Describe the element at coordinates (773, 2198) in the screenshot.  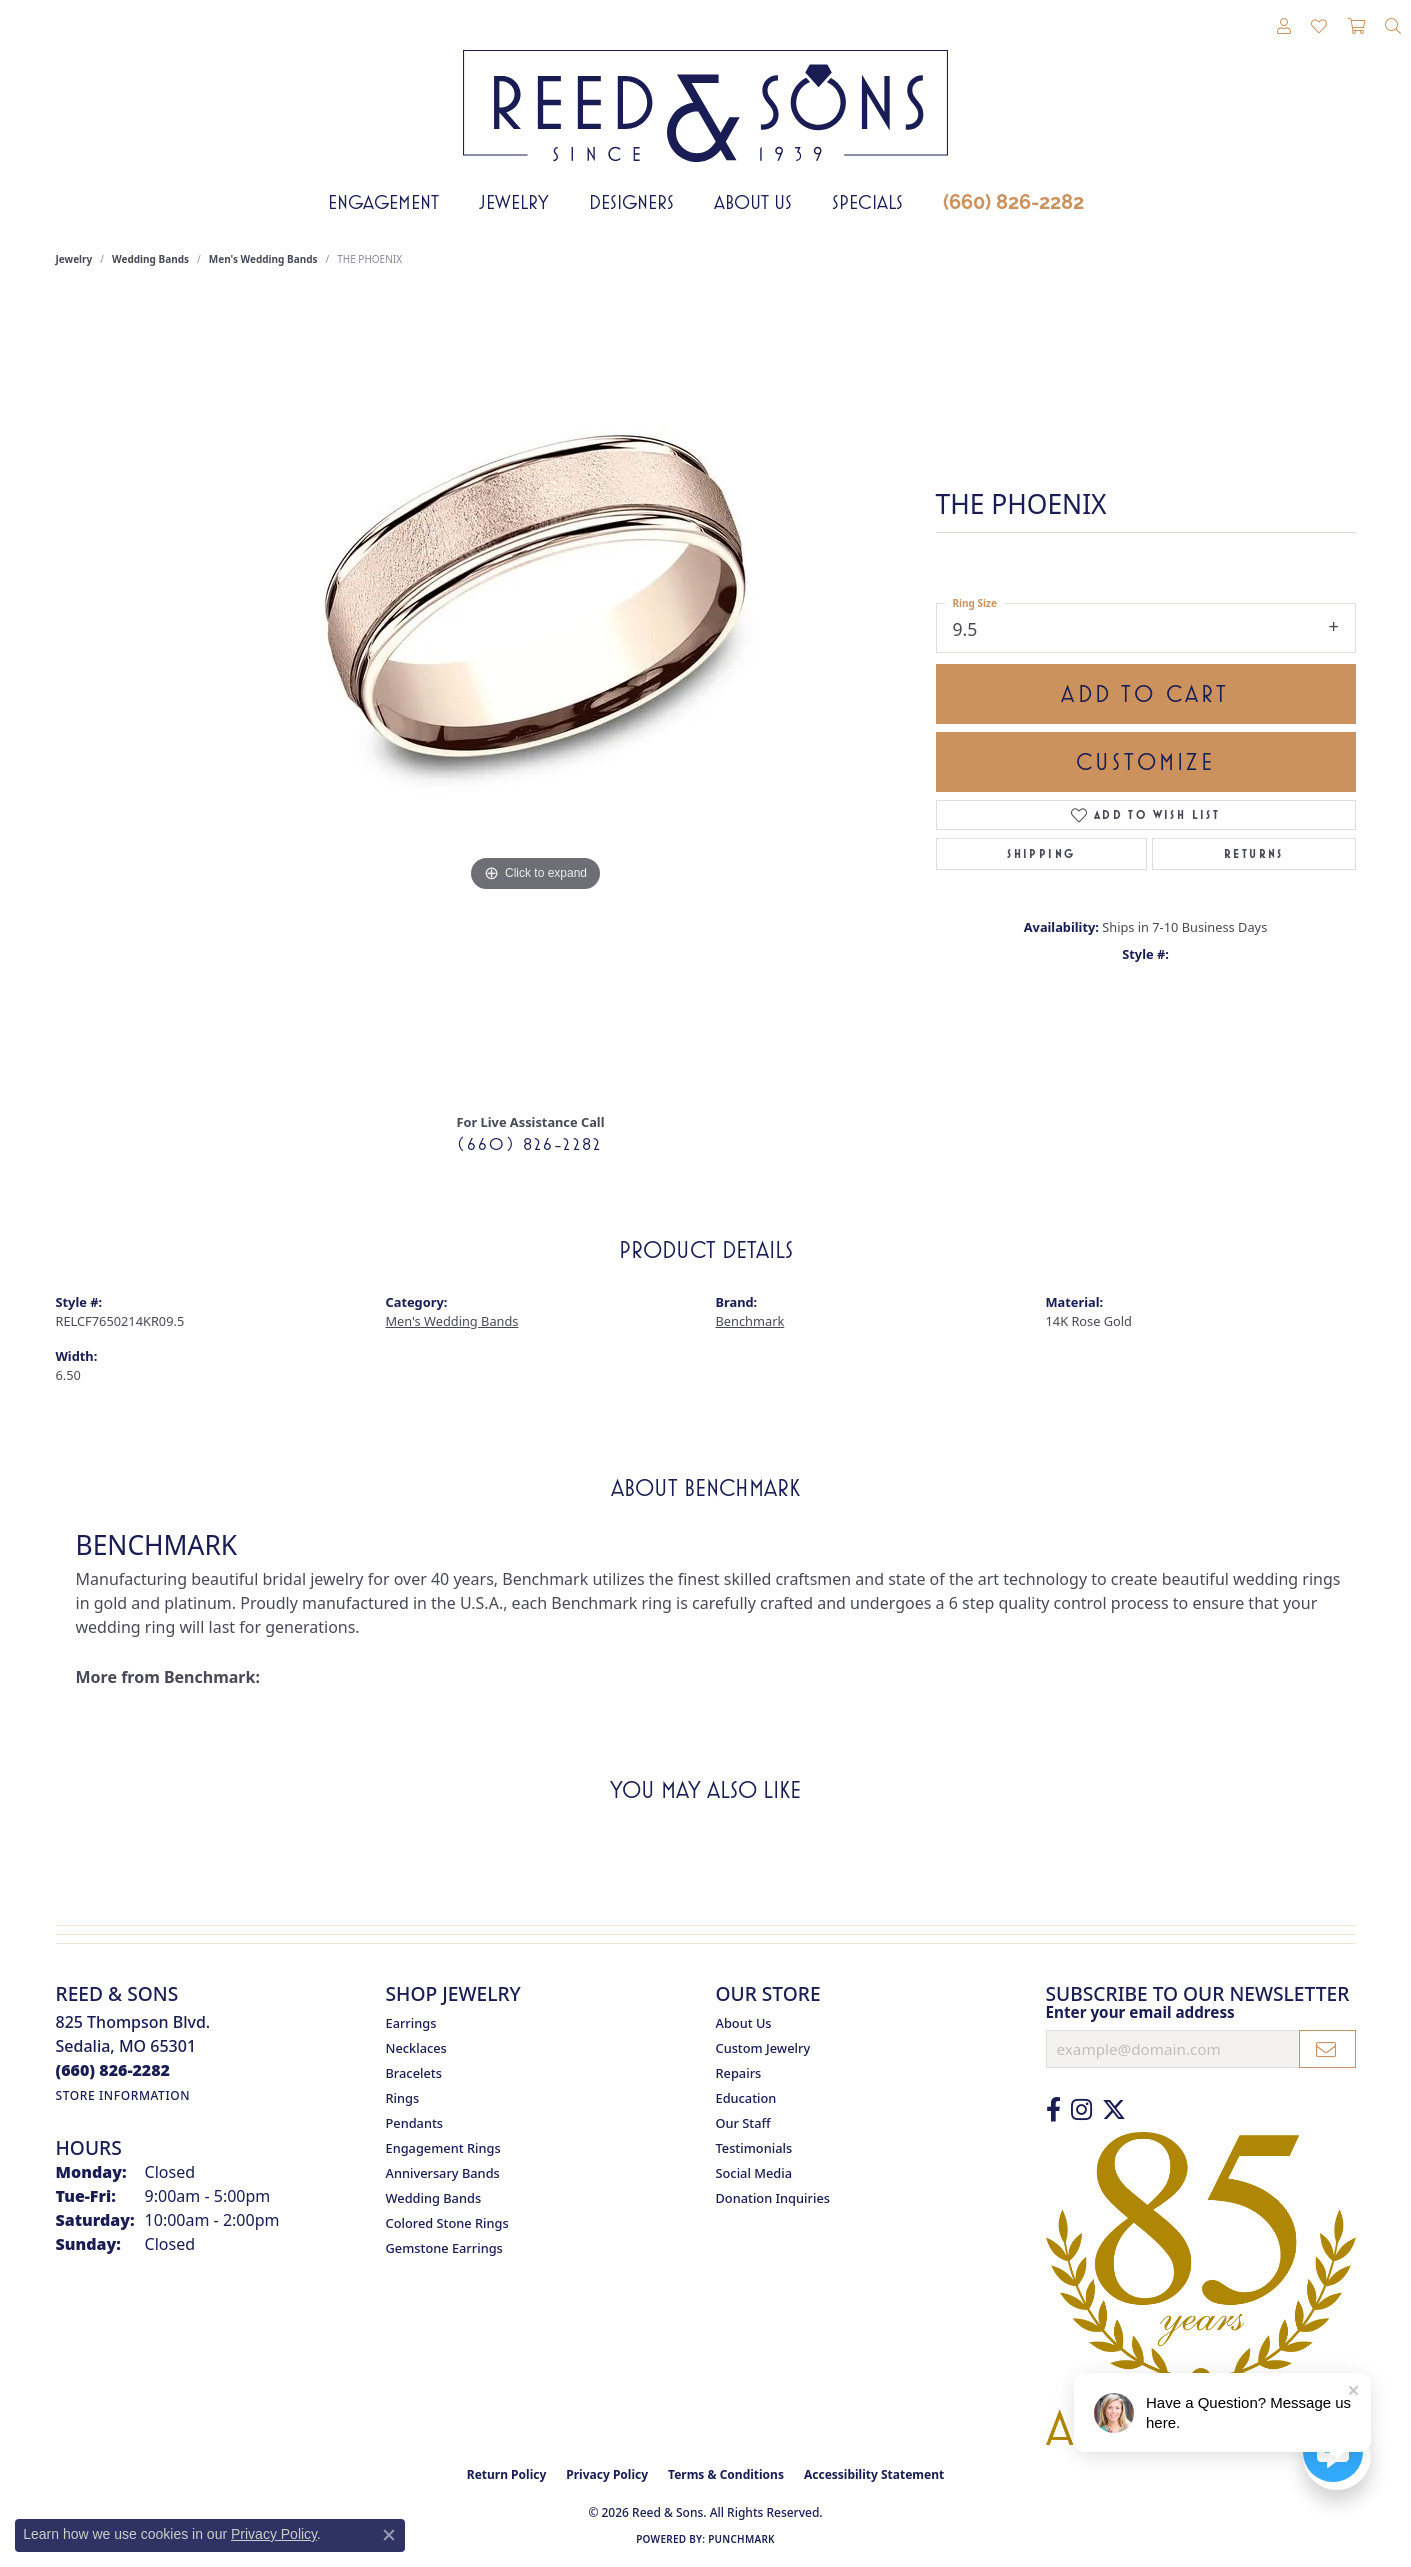
I see `Donation Inquiries` at that location.